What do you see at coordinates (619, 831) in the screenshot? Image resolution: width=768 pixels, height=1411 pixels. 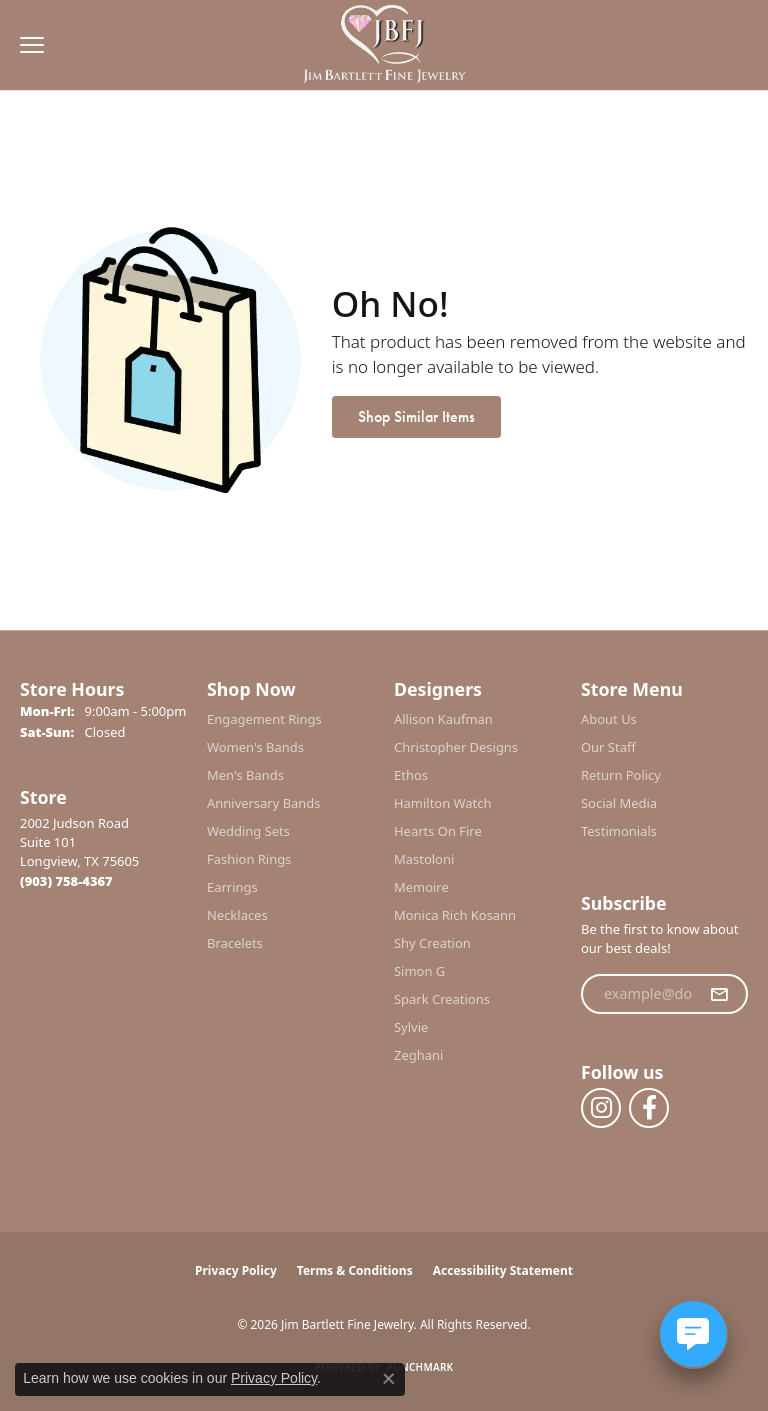 I see `Testimonials` at bounding box center [619, 831].